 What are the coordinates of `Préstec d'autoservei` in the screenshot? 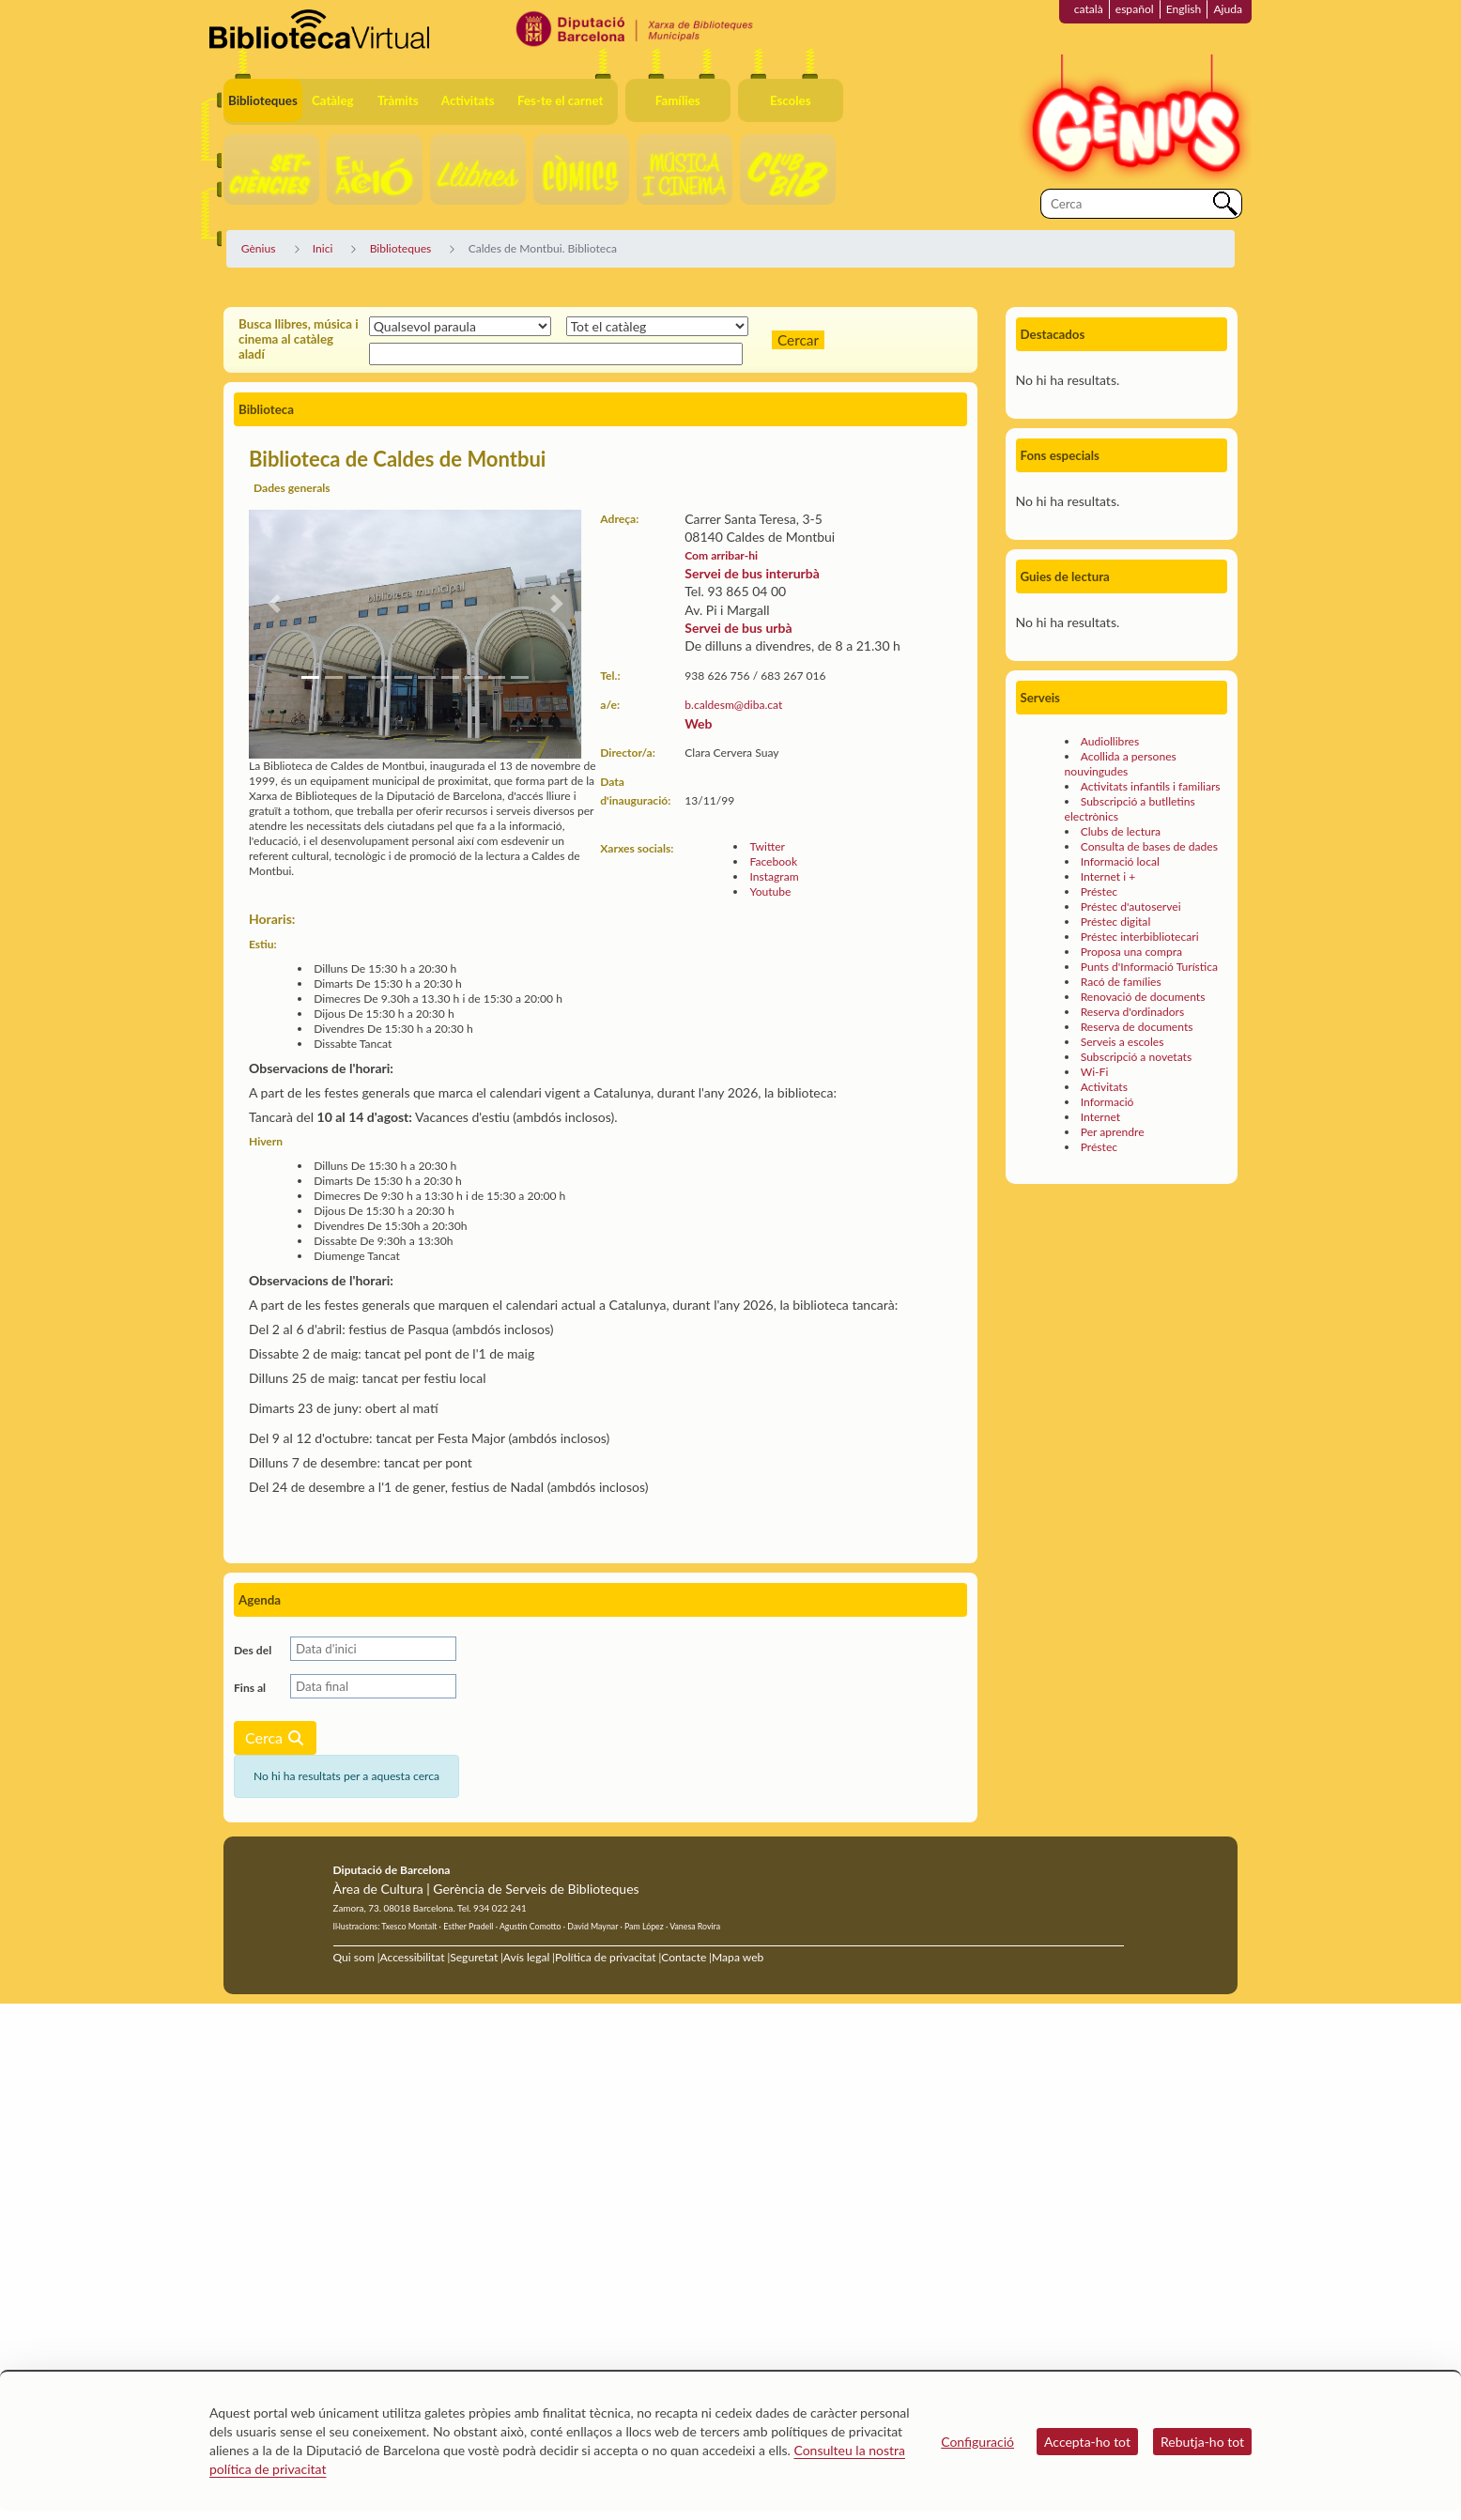 It's located at (1131, 906).